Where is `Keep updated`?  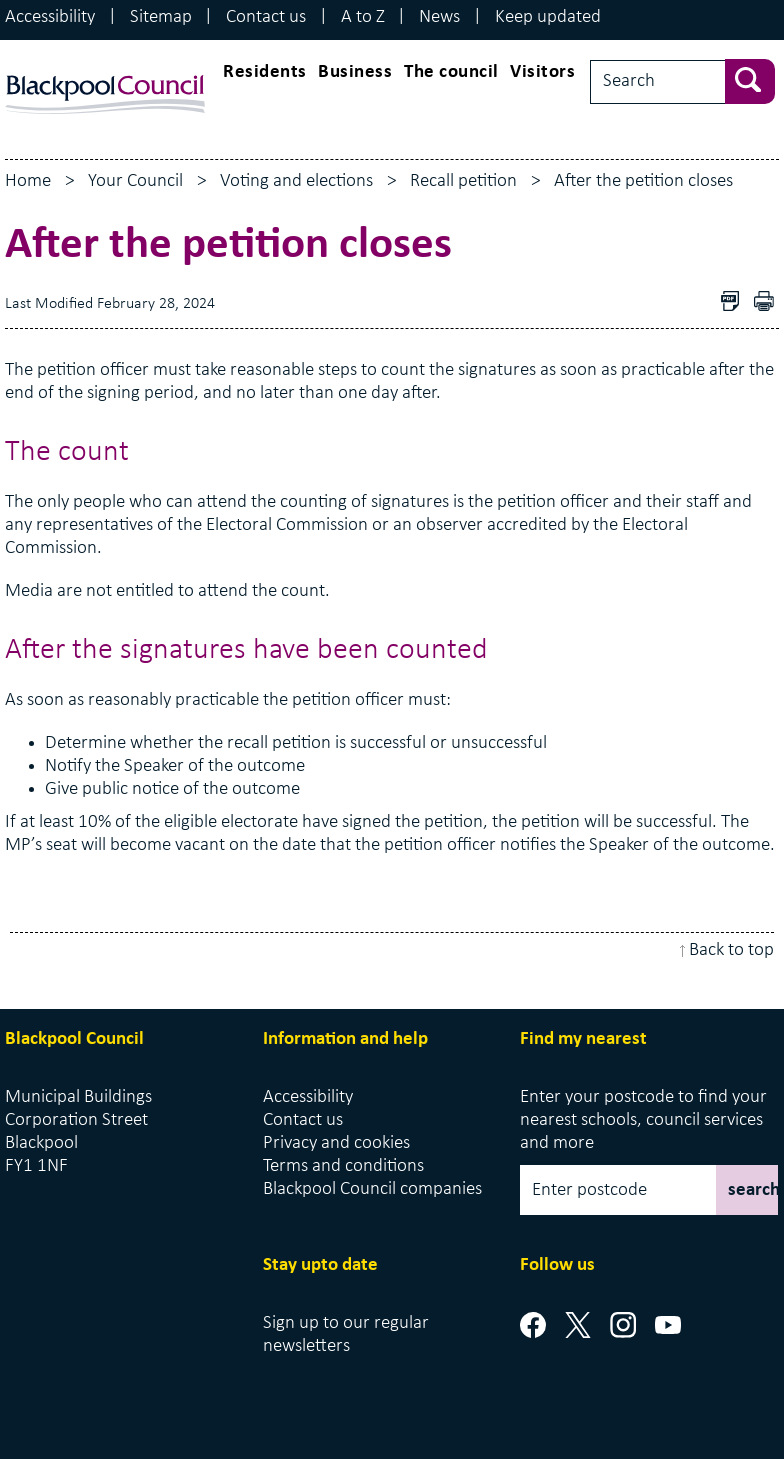 Keep updated is located at coordinates (548, 17).